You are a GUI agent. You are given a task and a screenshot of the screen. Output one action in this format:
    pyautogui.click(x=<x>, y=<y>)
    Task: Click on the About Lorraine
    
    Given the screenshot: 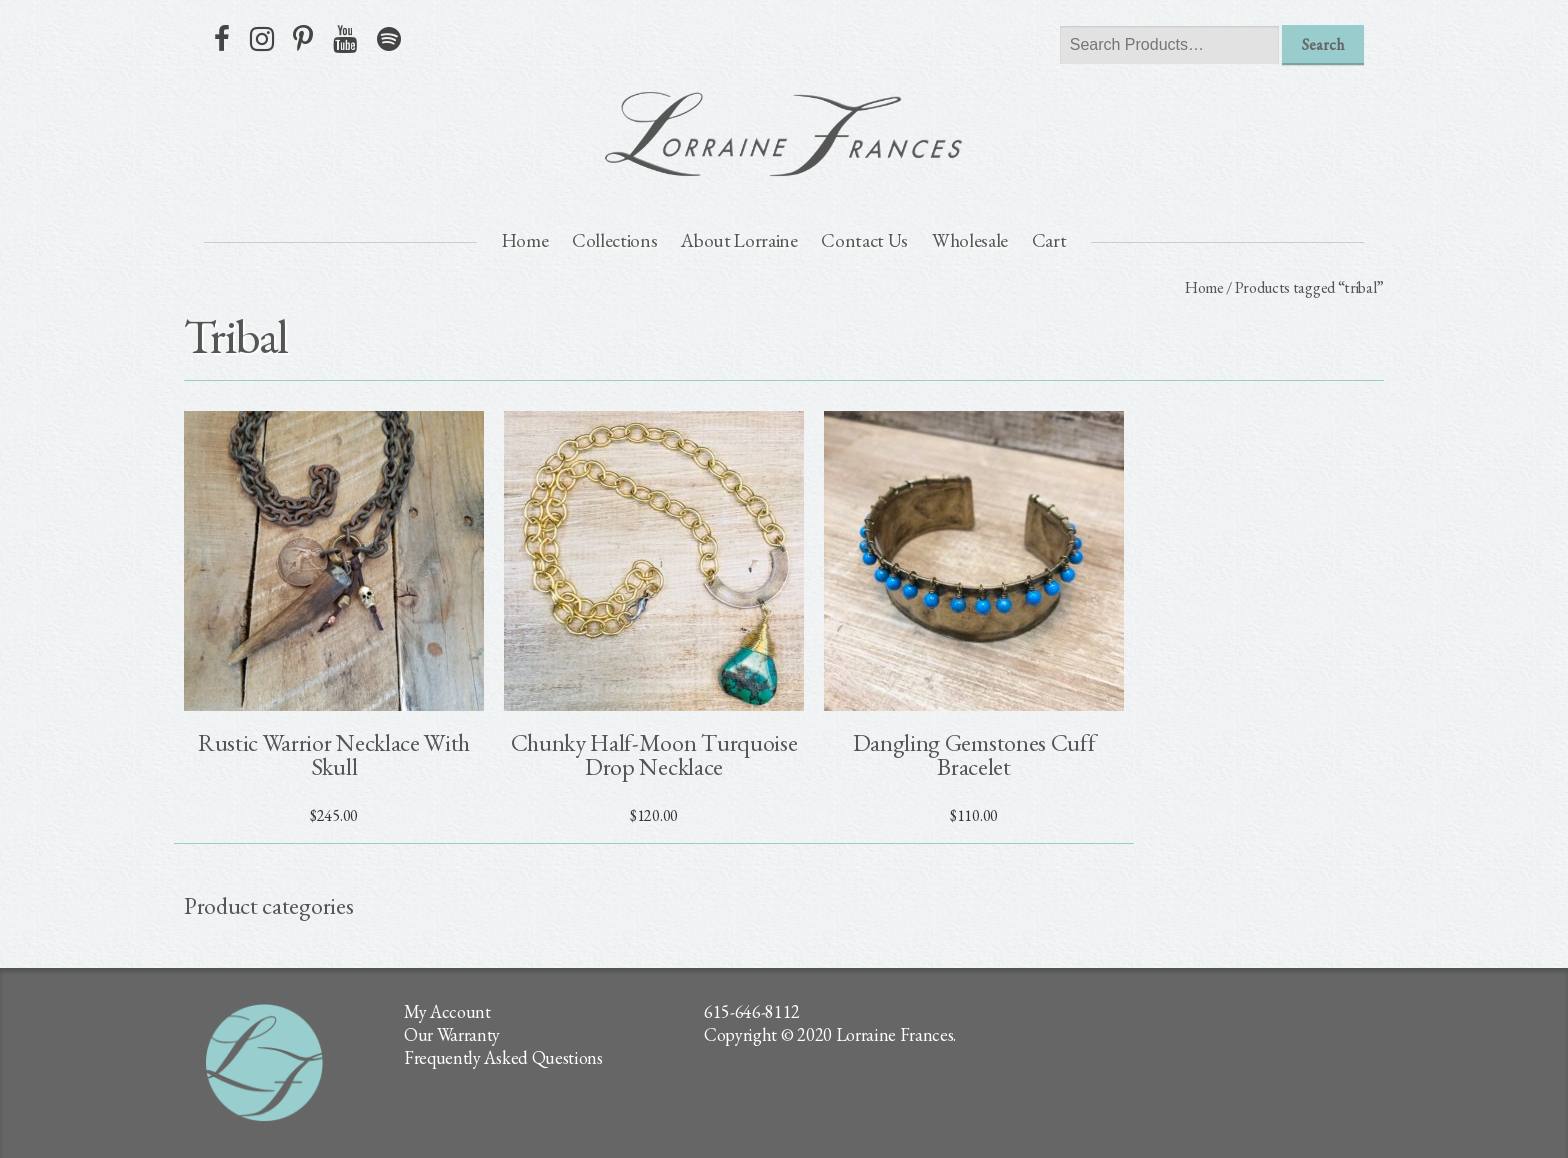 What is the action you would take?
    pyautogui.click(x=739, y=240)
    